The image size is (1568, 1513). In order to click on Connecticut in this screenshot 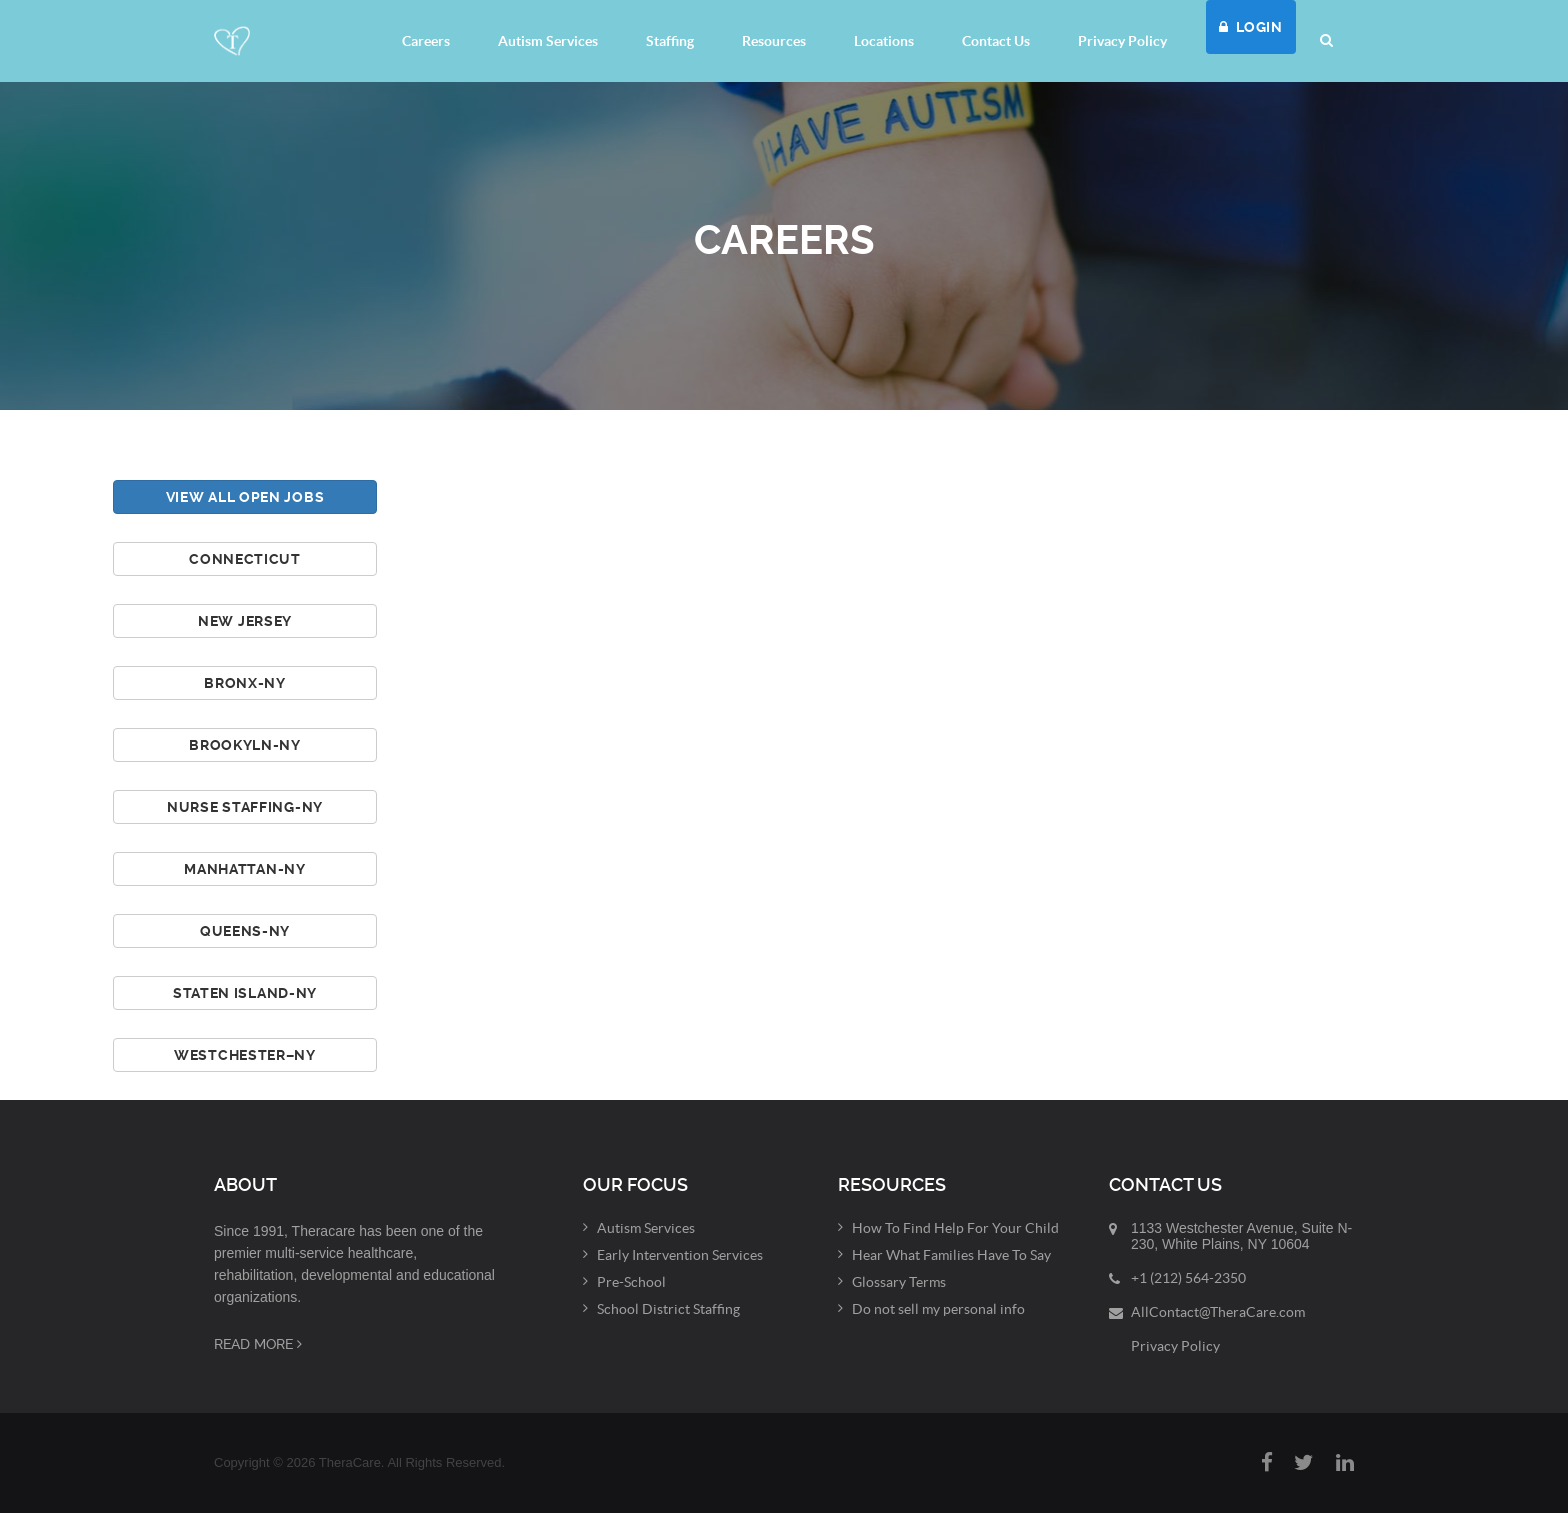, I will do `click(245, 559)`.